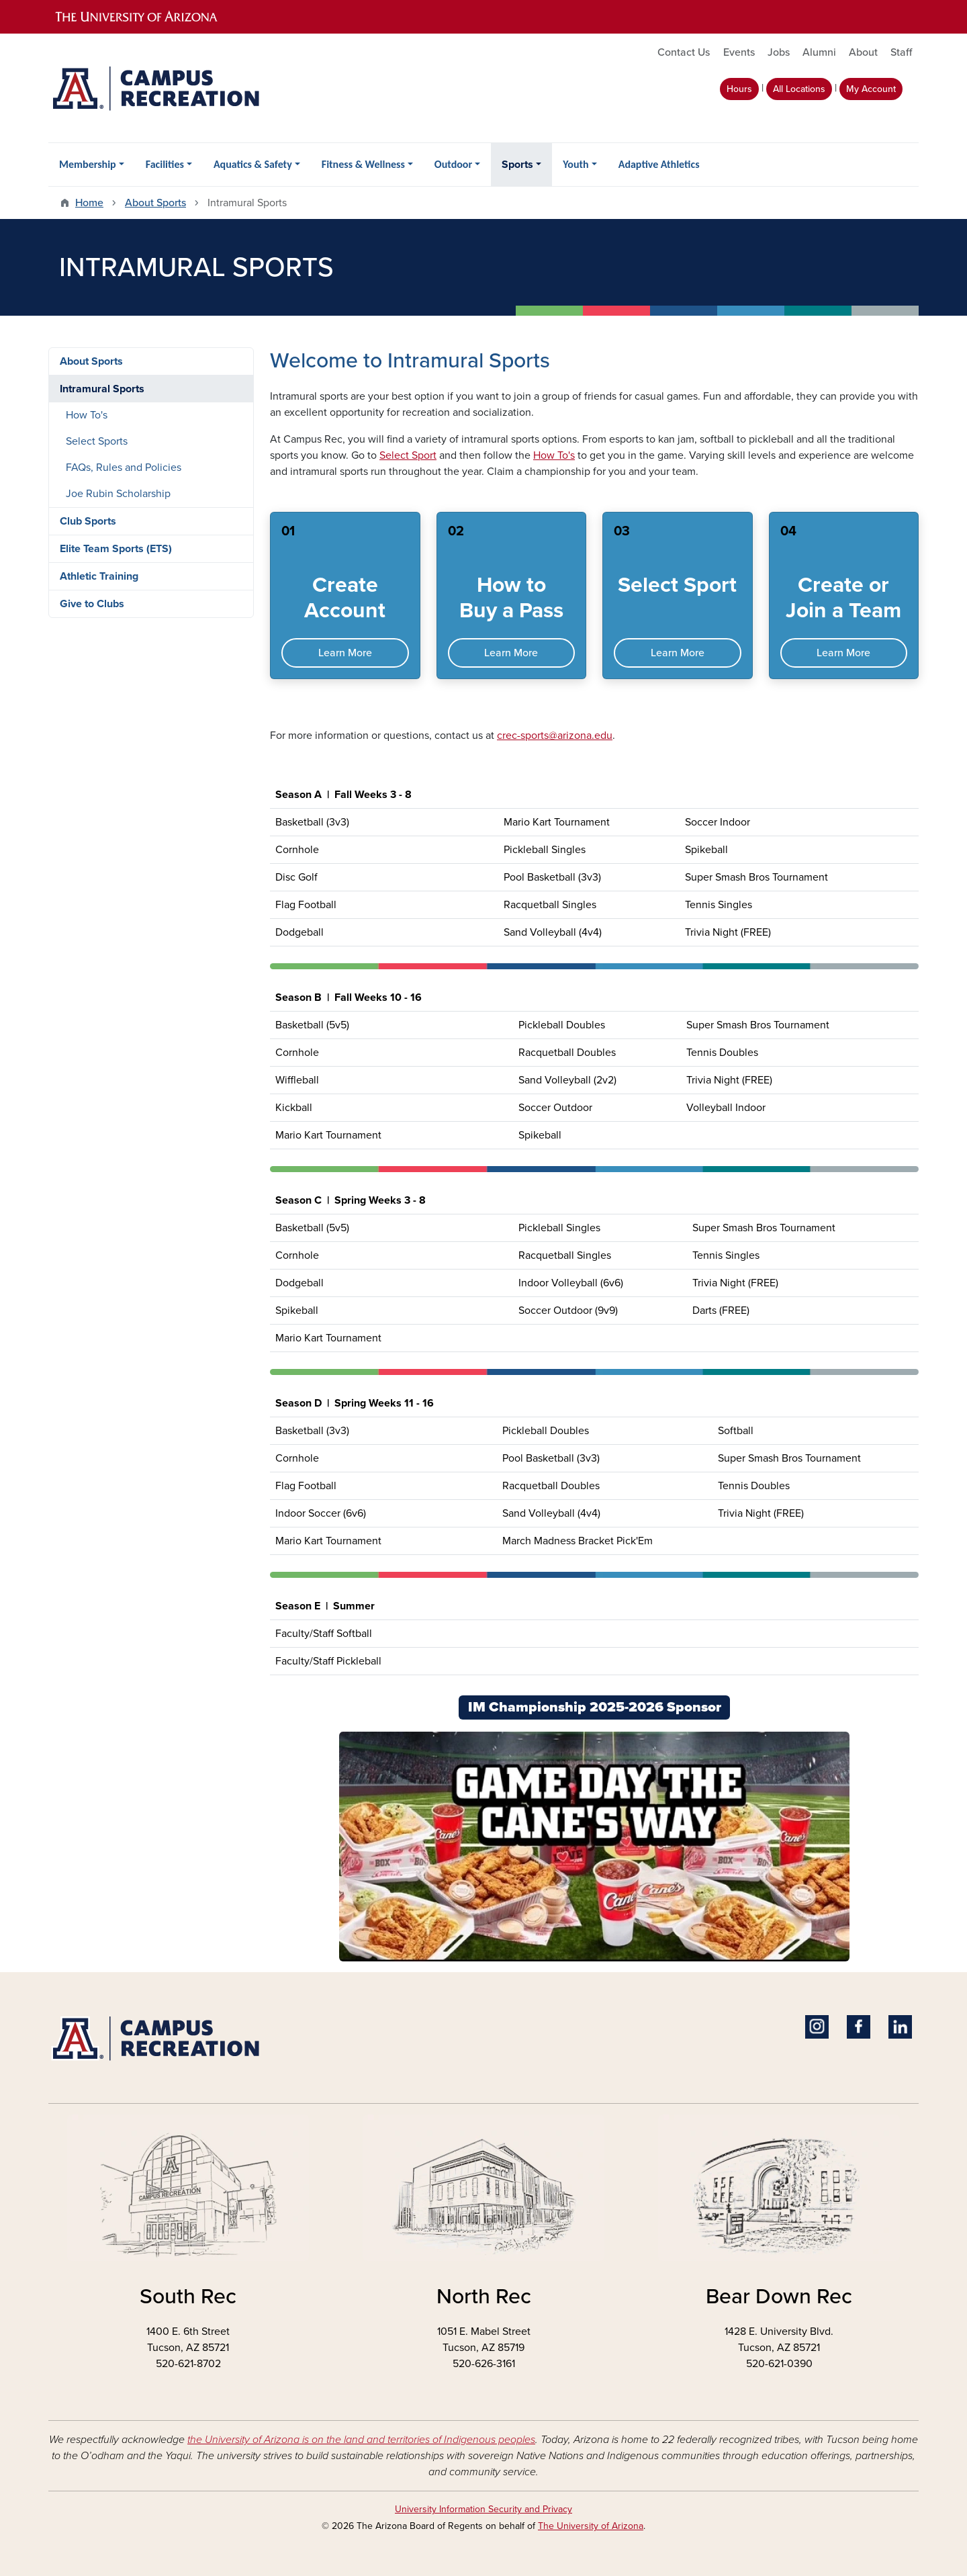 This screenshot has width=967, height=2576. Describe the element at coordinates (900, 2027) in the screenshot. I see `Linkedin` at that location.